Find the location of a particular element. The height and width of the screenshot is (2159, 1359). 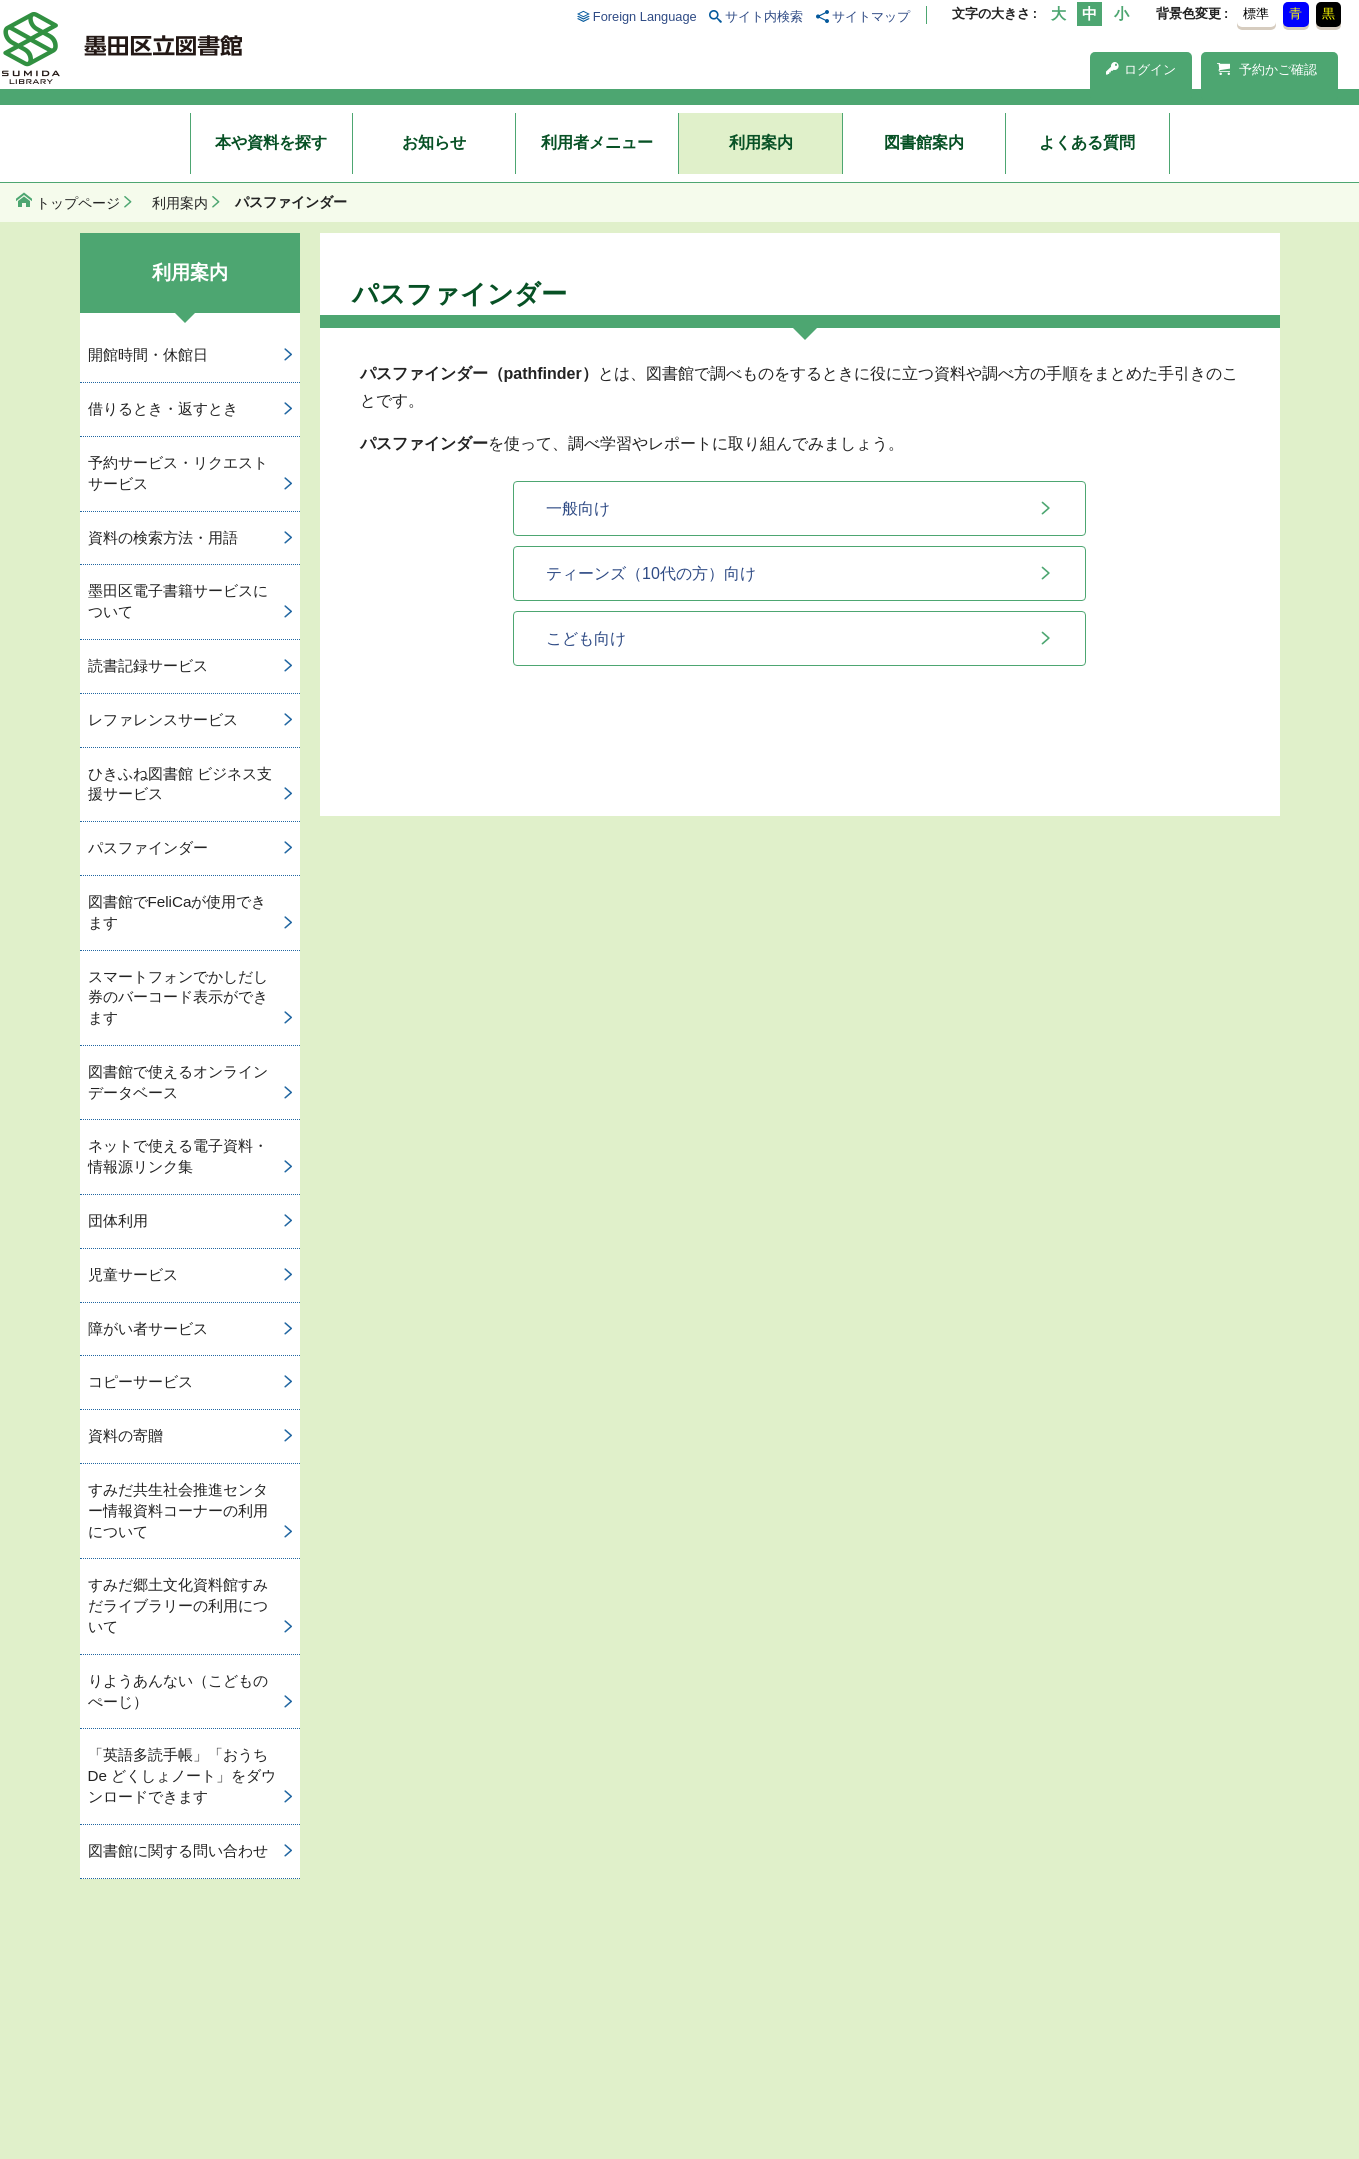

すみだ共生社会推進センター情報資料コーナーの利用について is located at coordinates (178, 1510).